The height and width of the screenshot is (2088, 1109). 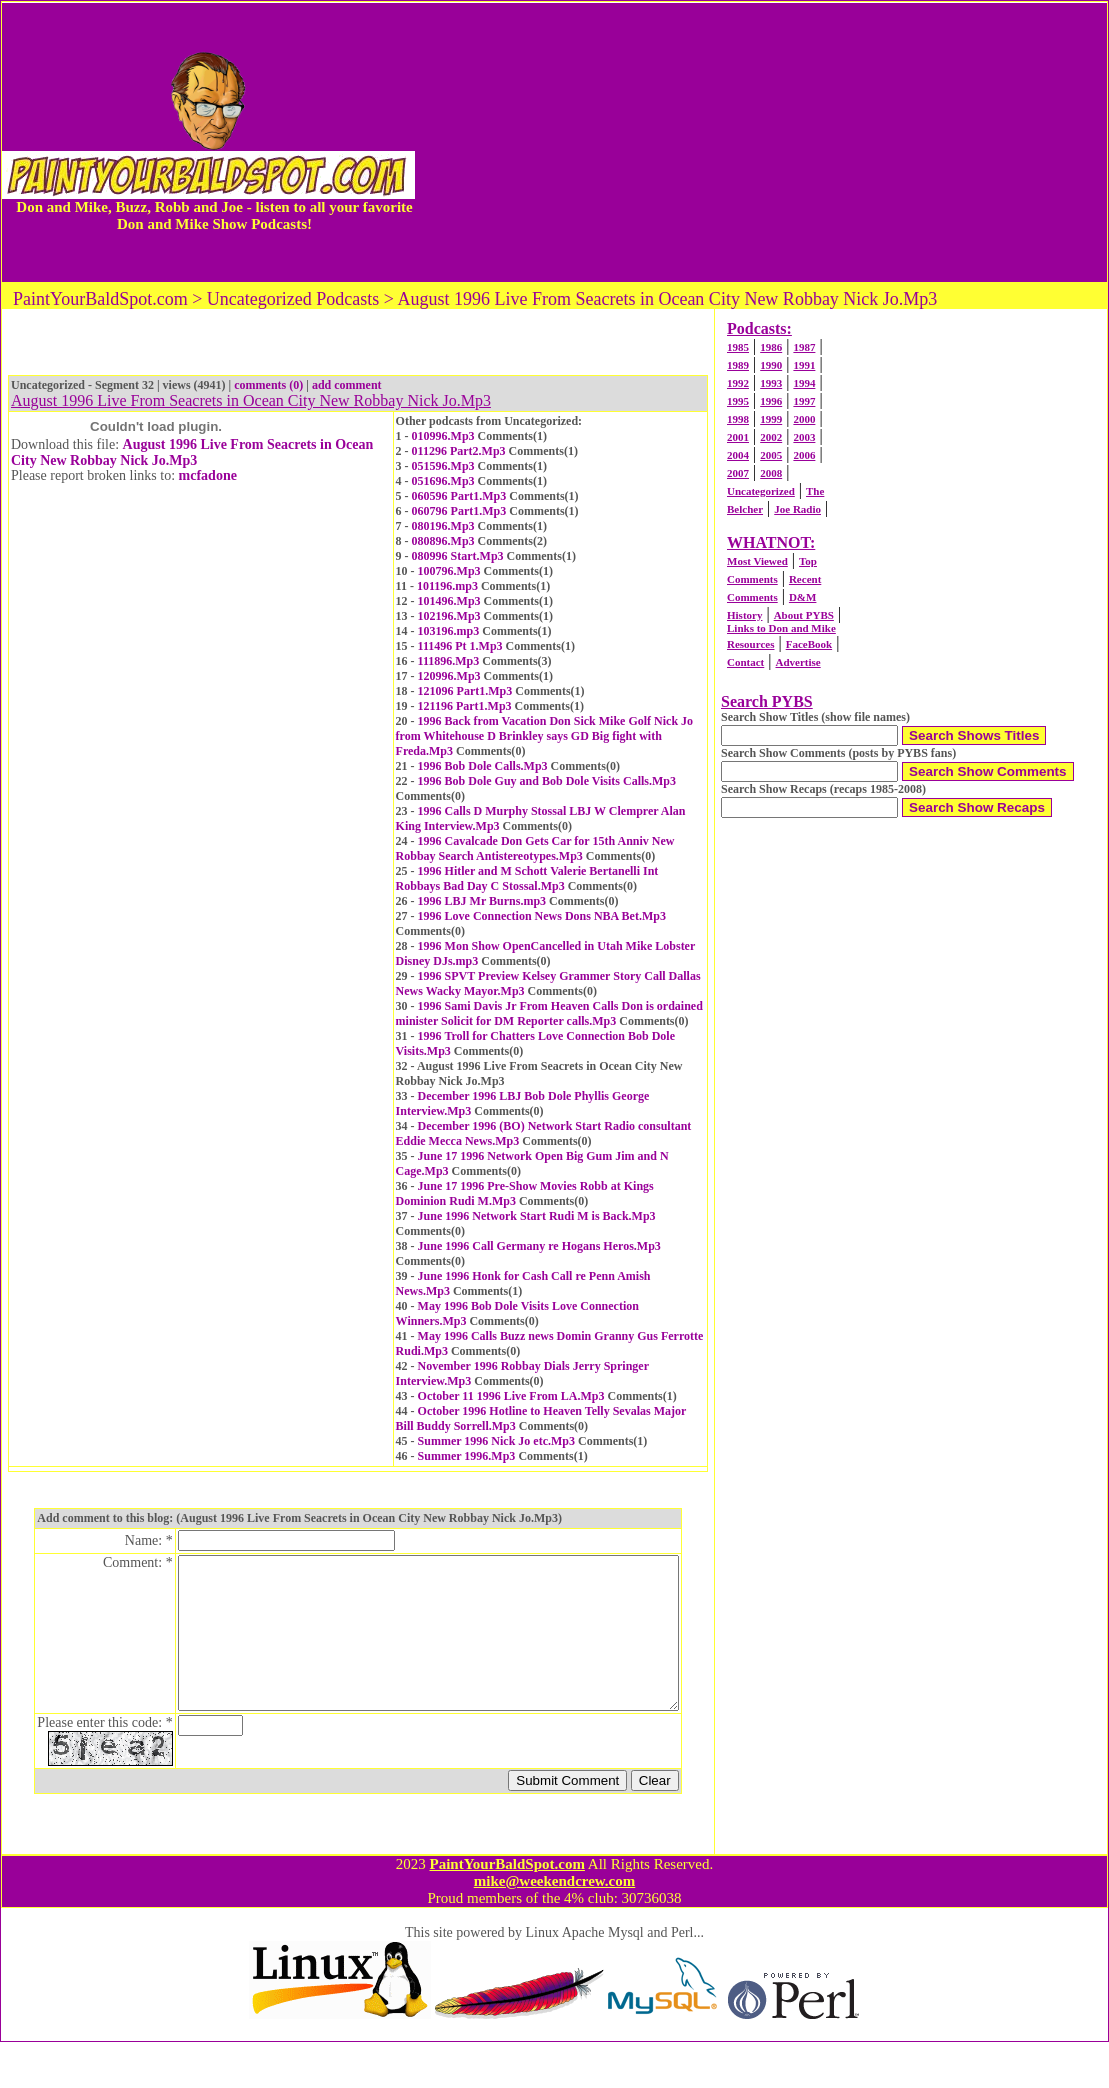 I want to click on August 1996 Live From Seacrets in Ocean City New Robbay Nick Jo.Mp3, so click(x=192, y=452).